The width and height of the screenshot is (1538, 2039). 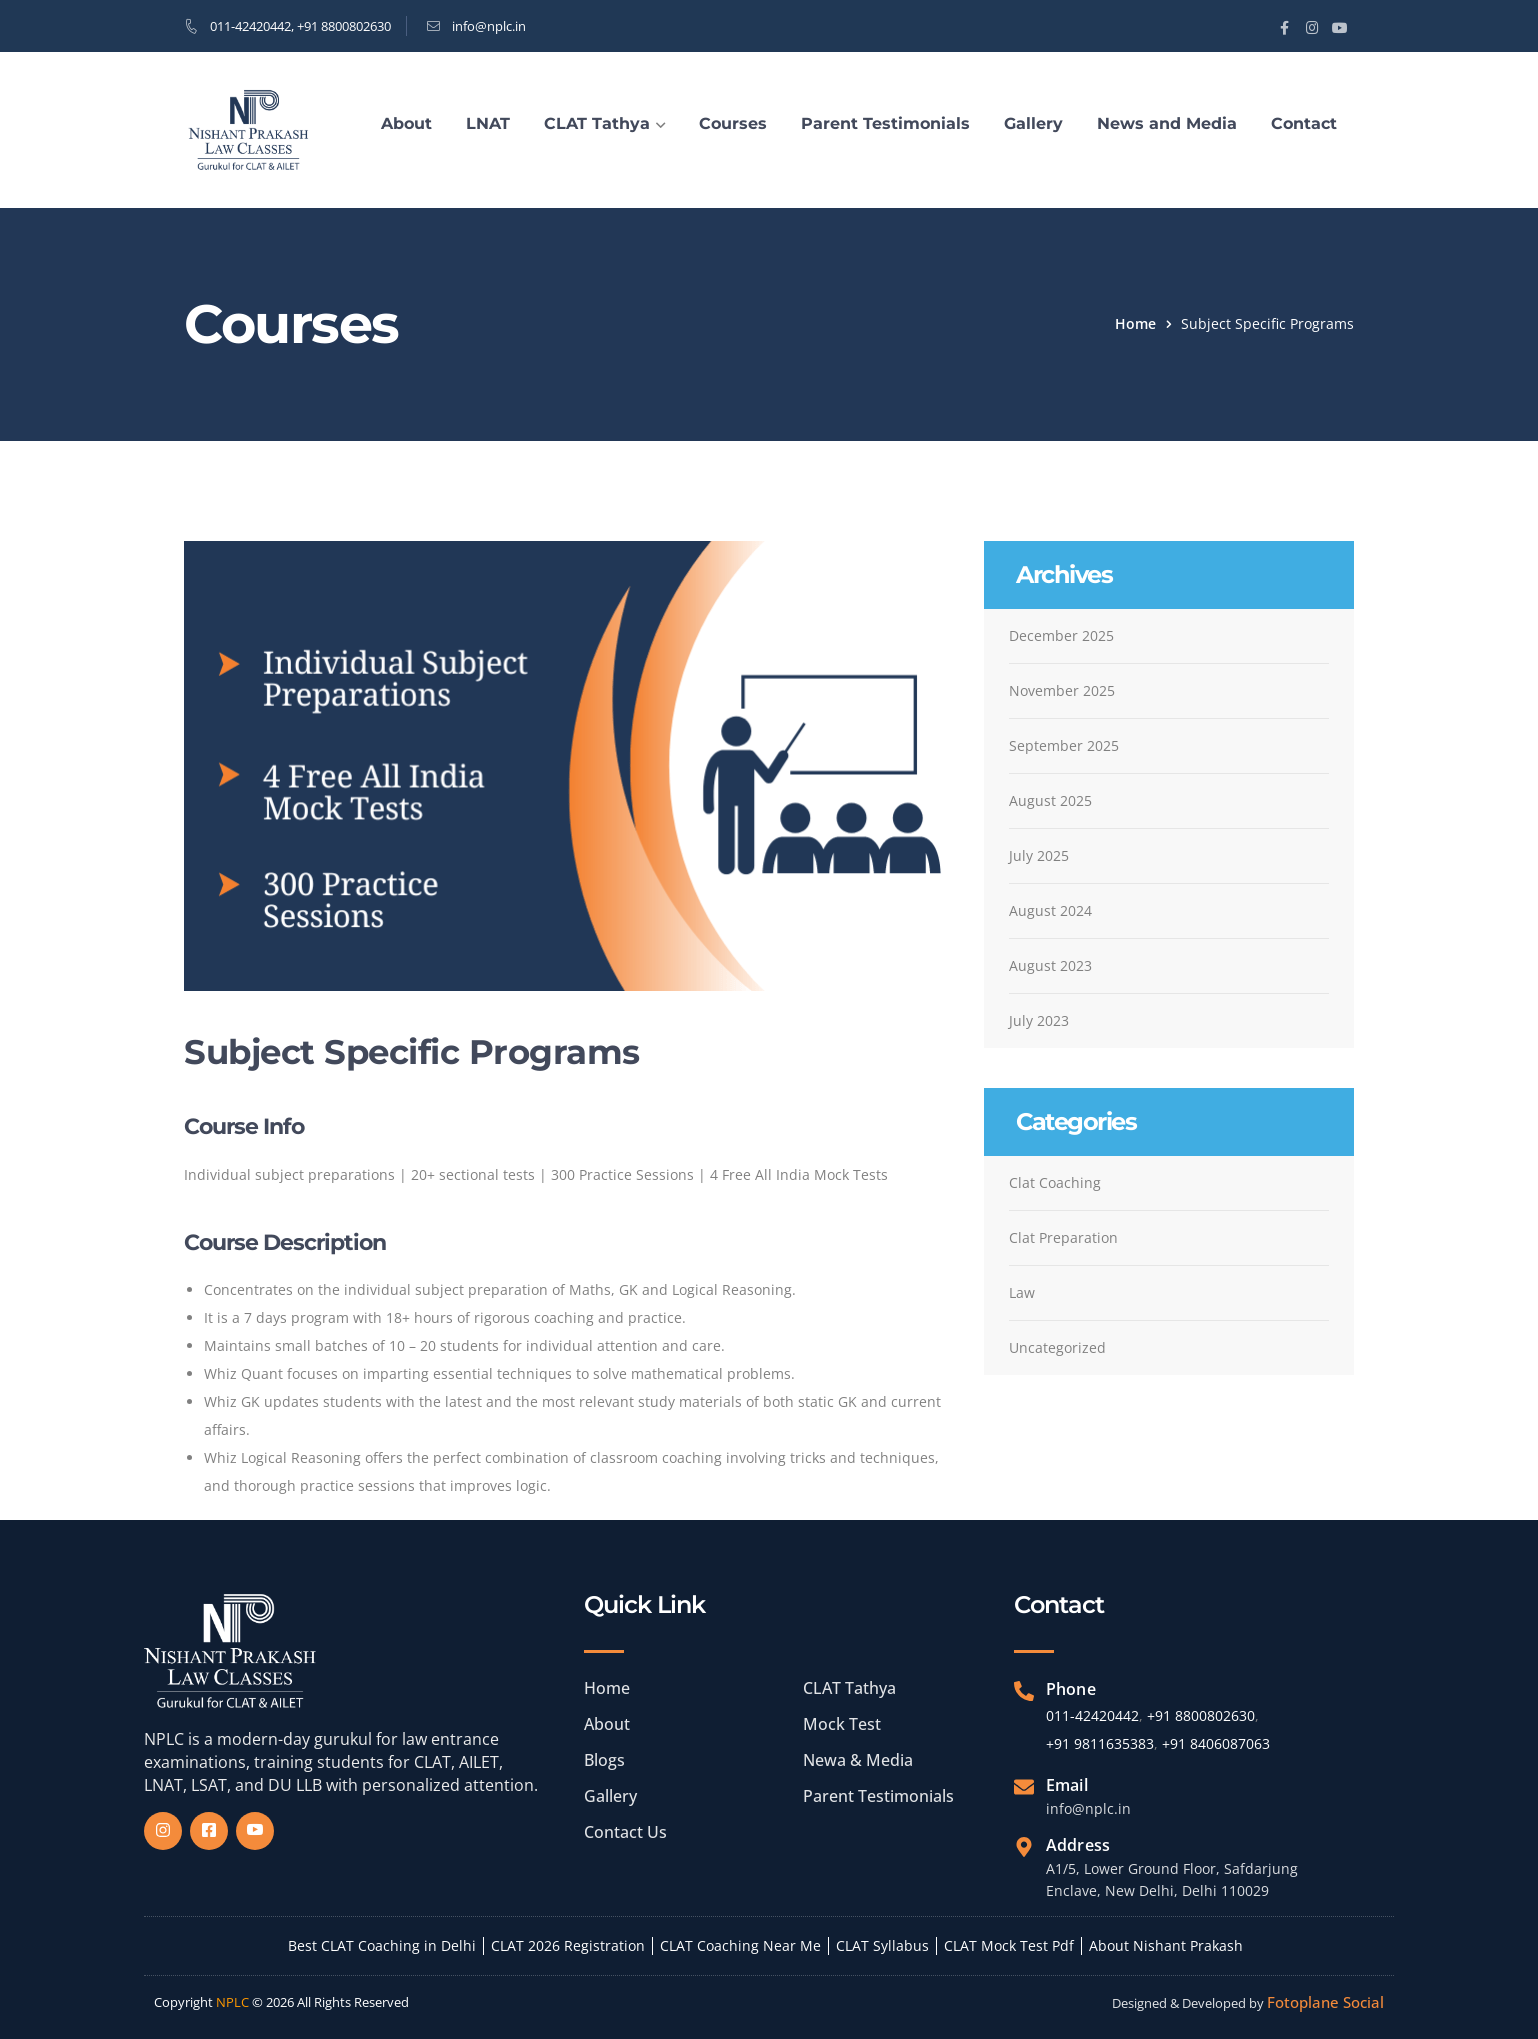 What do you see at coordinates (1057, 1347) in the screenshot?
I see `Uncategorized` at bounding box center [1057, 1347].